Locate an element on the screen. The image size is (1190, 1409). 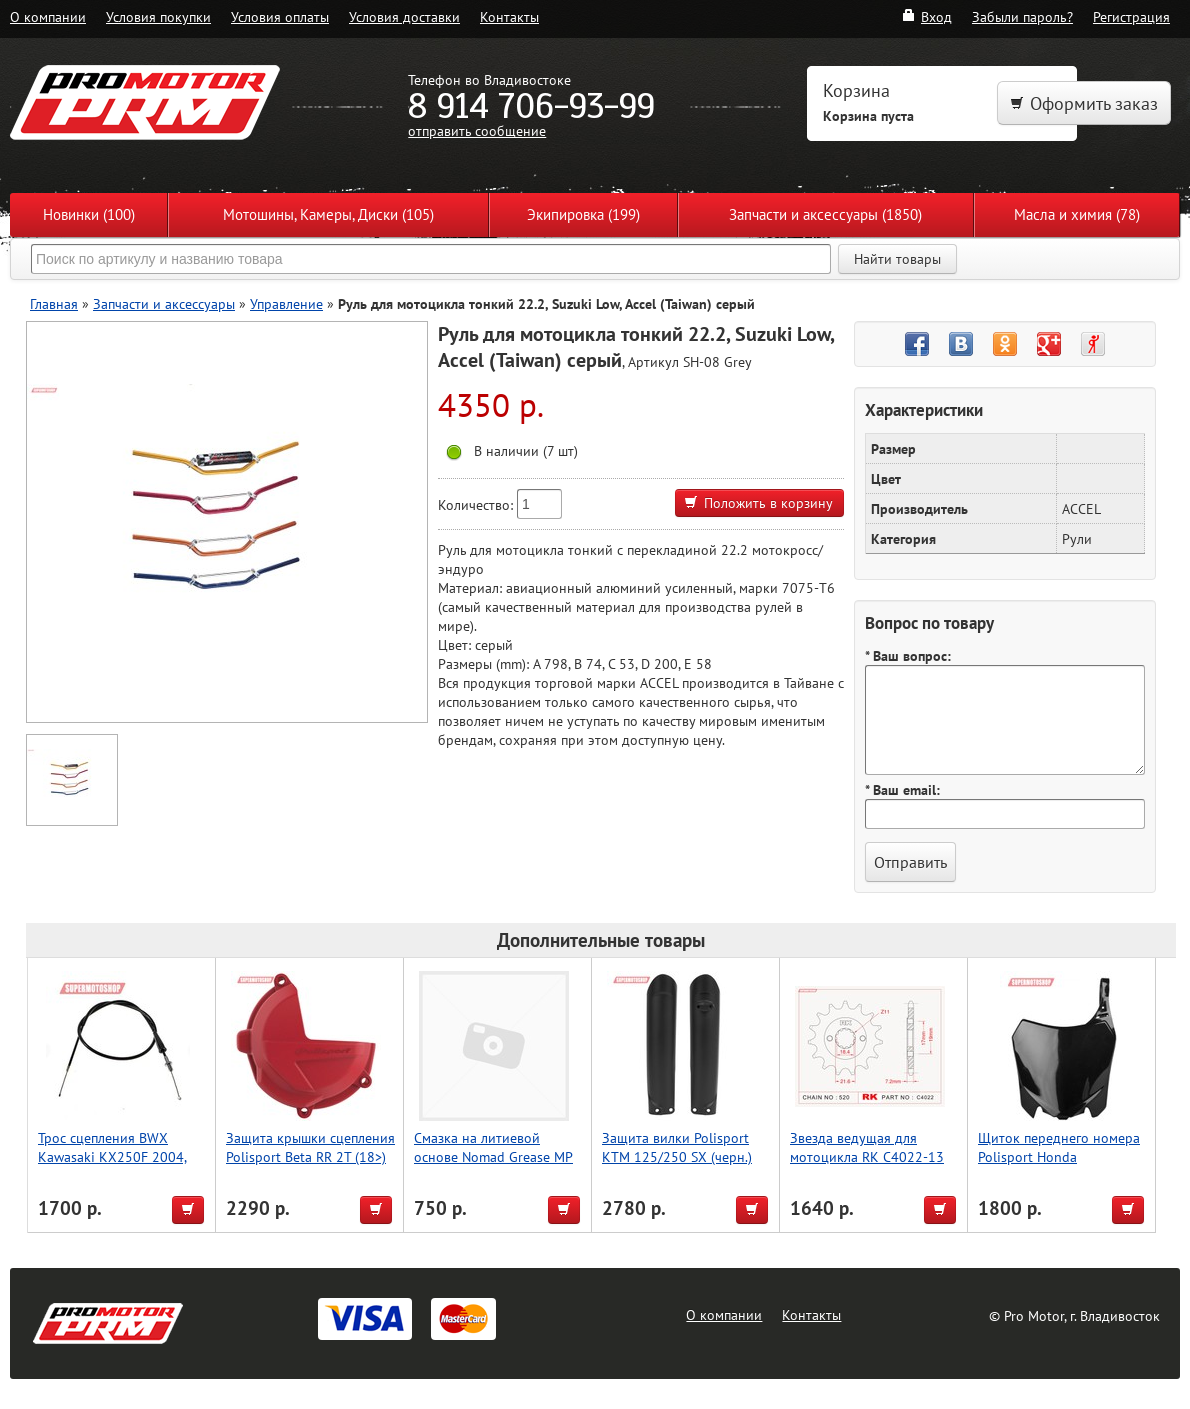
Запчасти и аксессуары is located at coordinates (164, 303).